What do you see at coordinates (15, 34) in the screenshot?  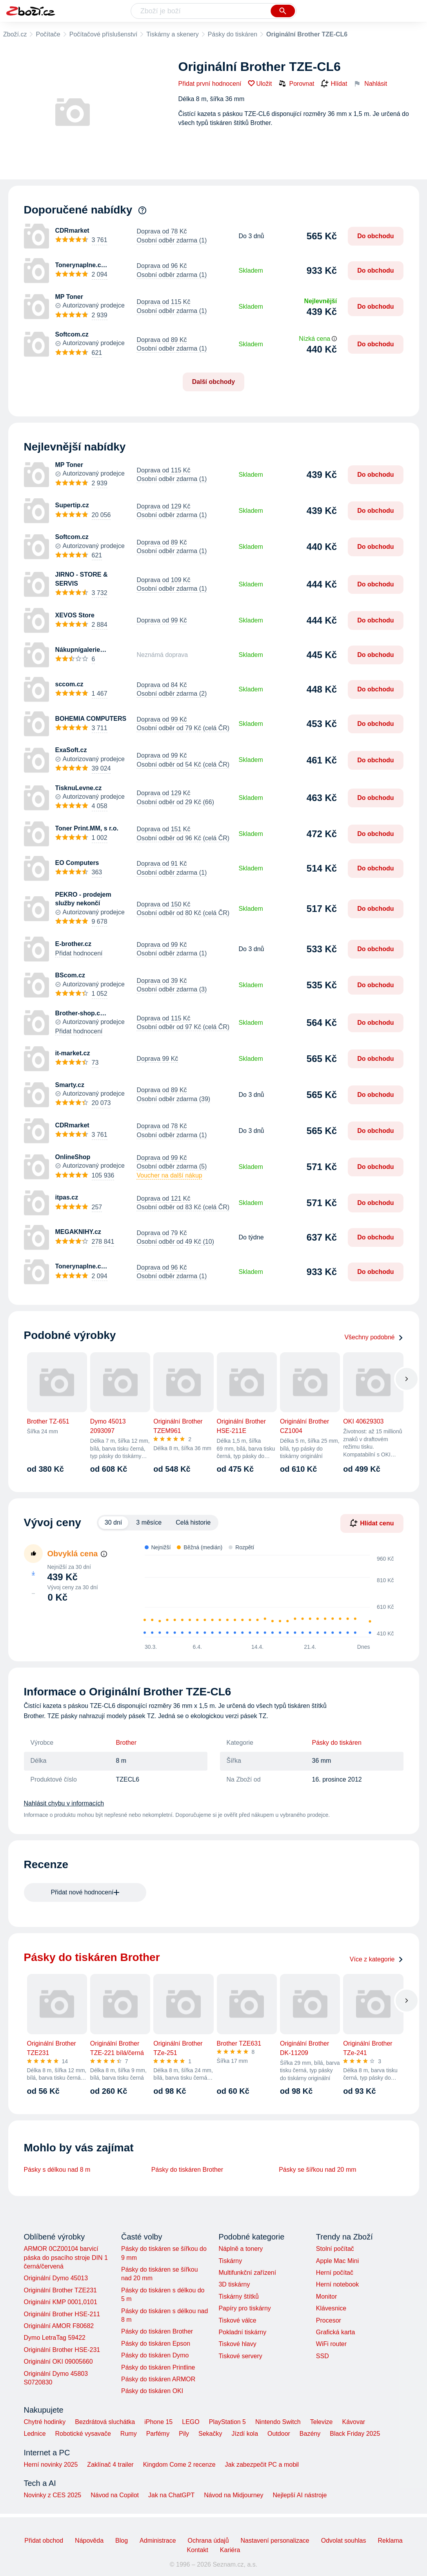 I see `Zboží.cz` at bounding box center [15, 34].